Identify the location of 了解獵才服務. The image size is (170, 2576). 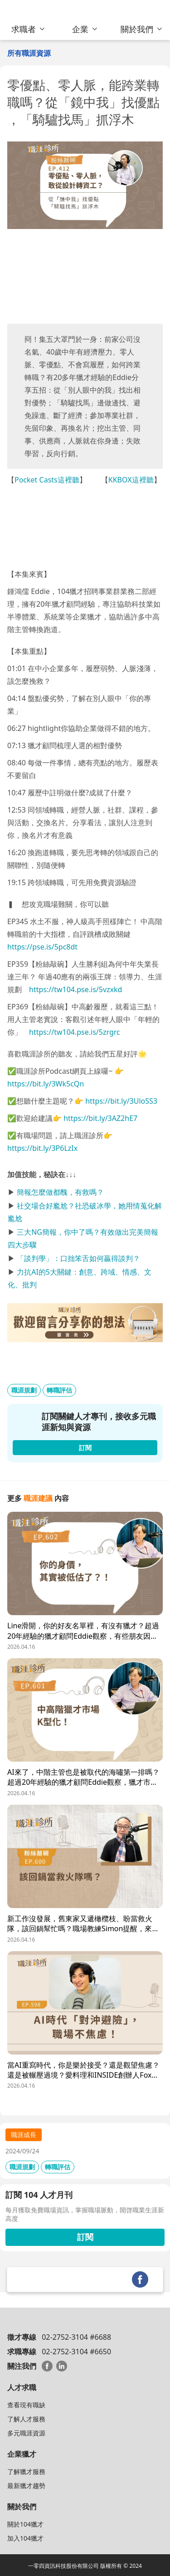
(26, 2471).